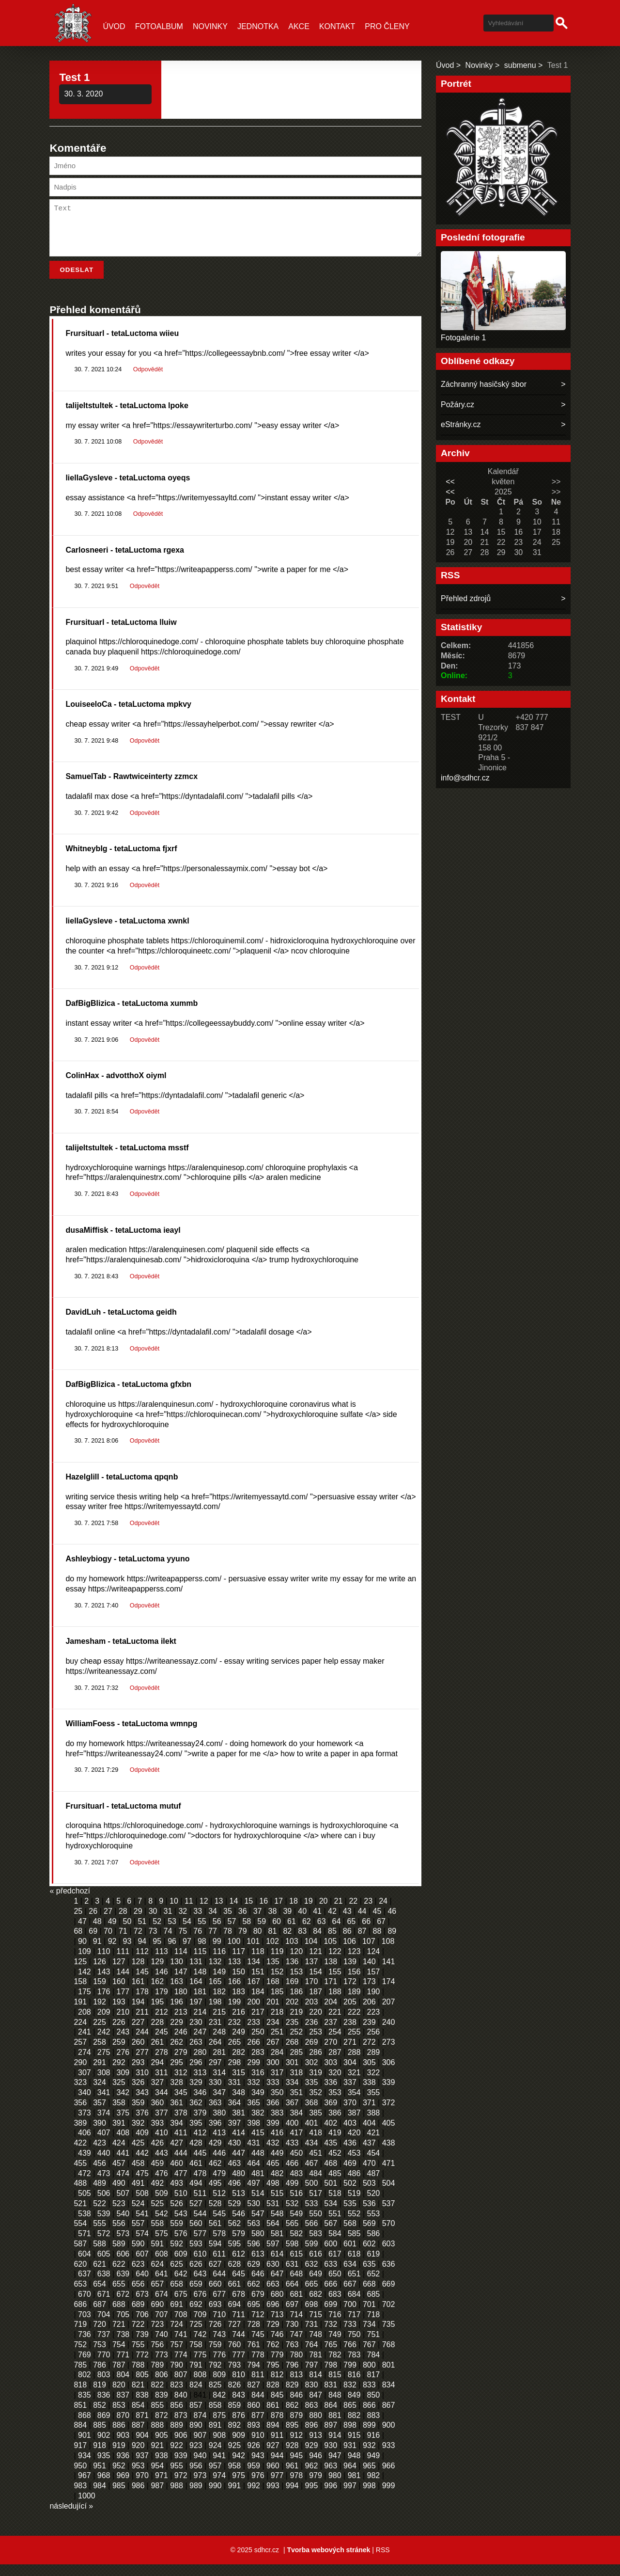 The image size is (620, 2576). What do you see at coordinates (369, 2497) in the screenshot?
I see `998` at bounding box center [369, 2497].